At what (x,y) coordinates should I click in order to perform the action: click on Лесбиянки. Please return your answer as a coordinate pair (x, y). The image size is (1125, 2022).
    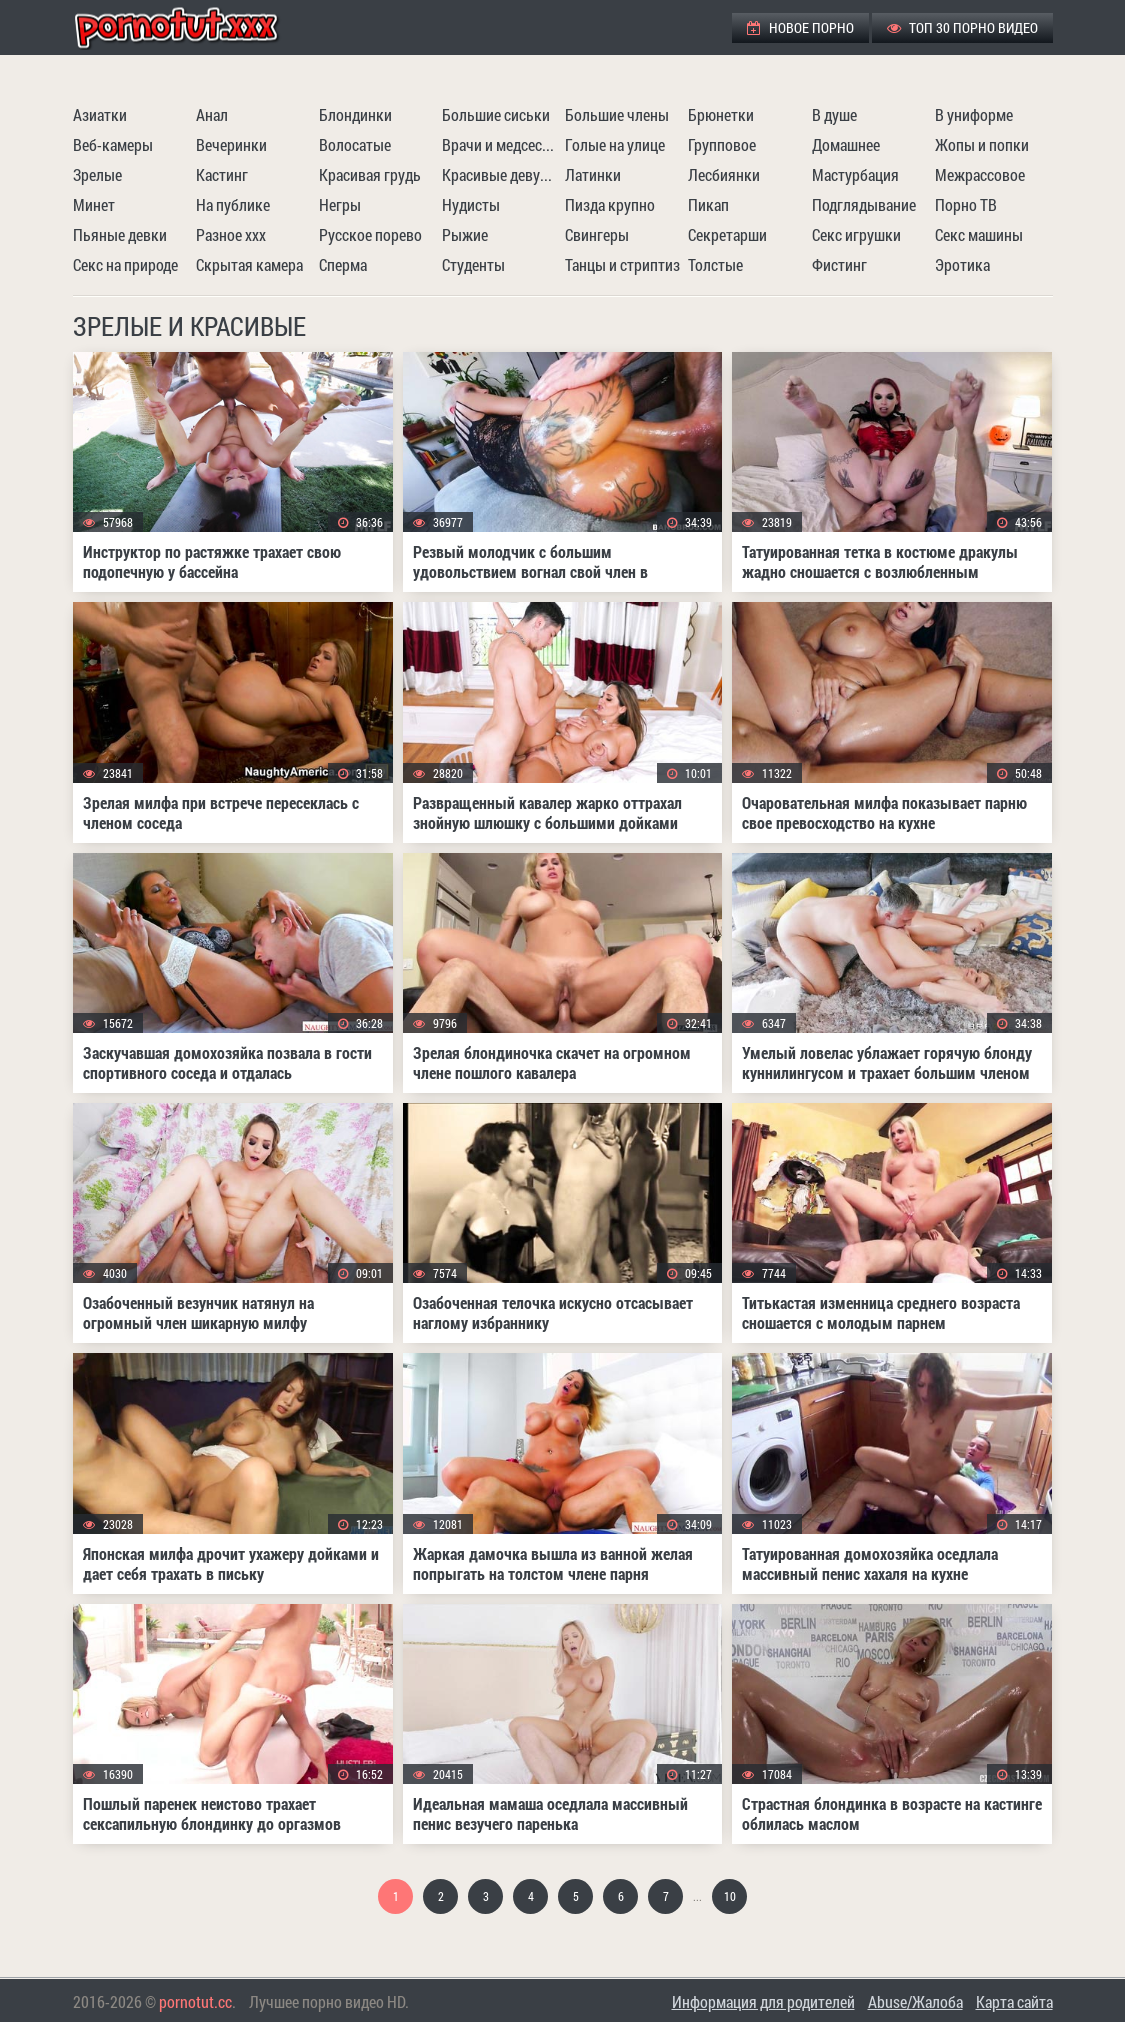
    Looking at the image, I should click on (724, 174).